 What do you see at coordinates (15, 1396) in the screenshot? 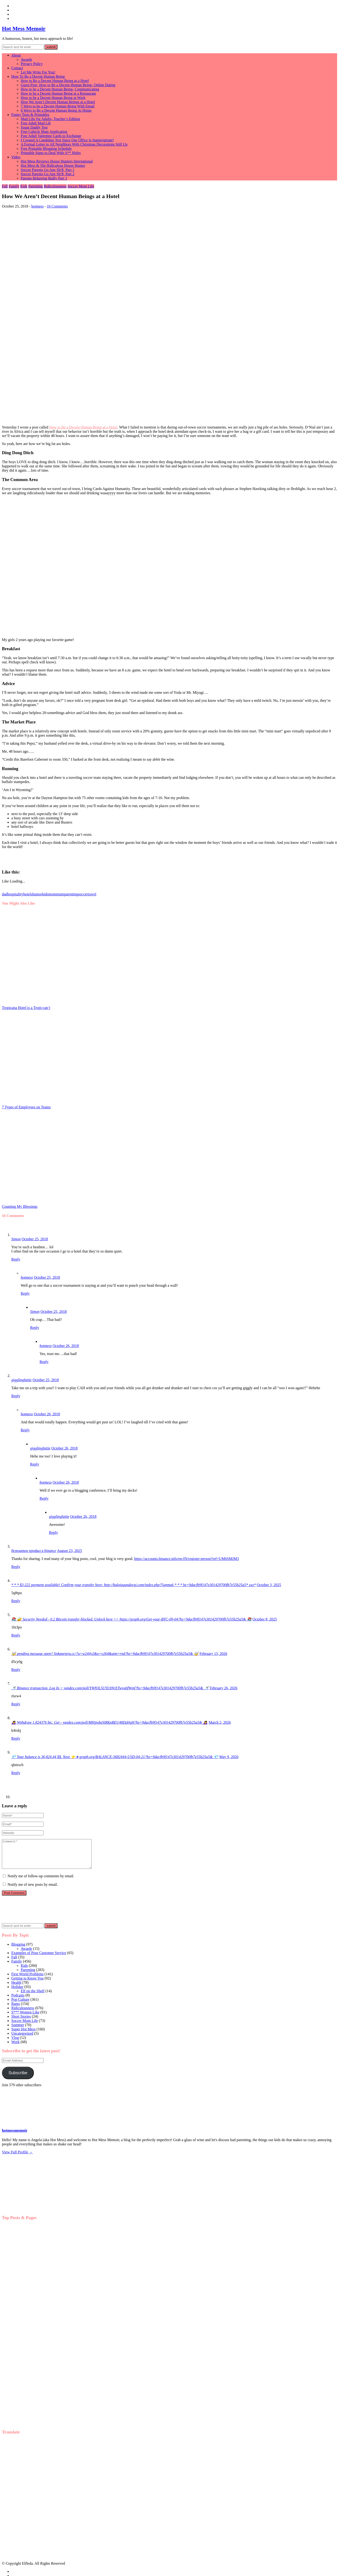
I see `Reply [Reply to gigglingfattie]` at bounding box center [15, 1396].